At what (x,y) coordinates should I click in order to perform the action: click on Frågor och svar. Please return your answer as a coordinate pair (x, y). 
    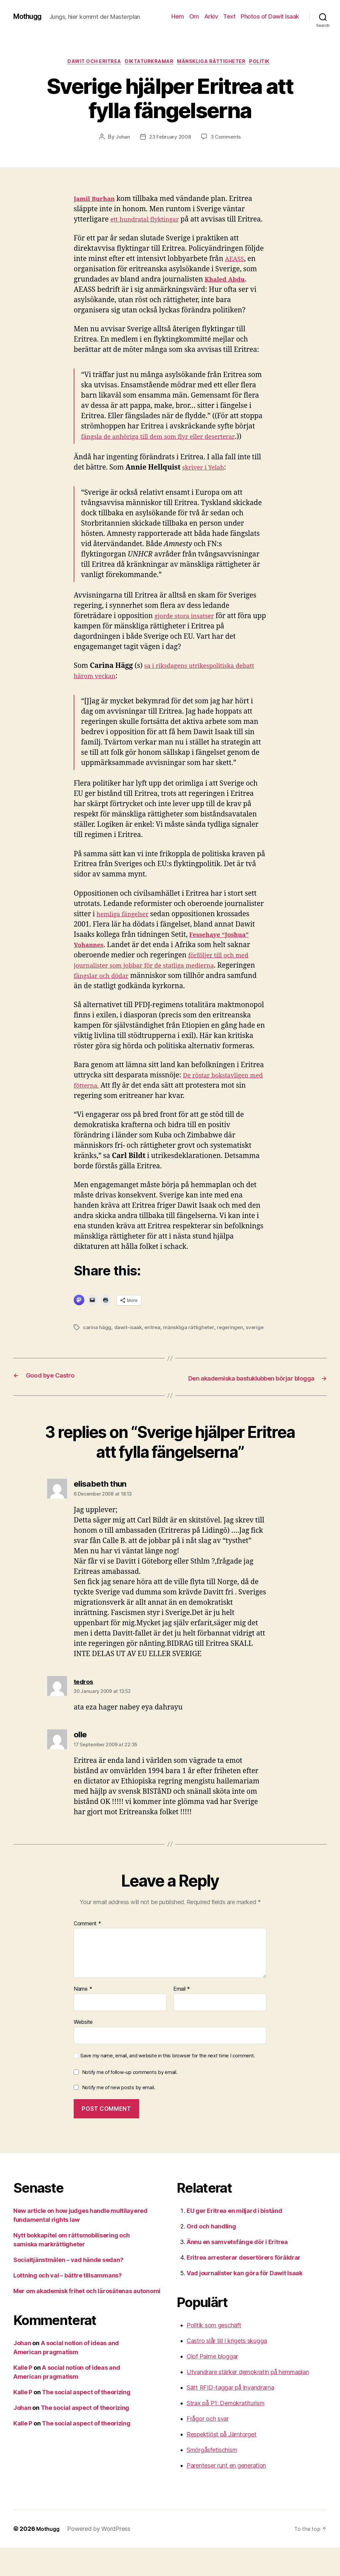
    Looking at the image, I should click on (208, 2447).